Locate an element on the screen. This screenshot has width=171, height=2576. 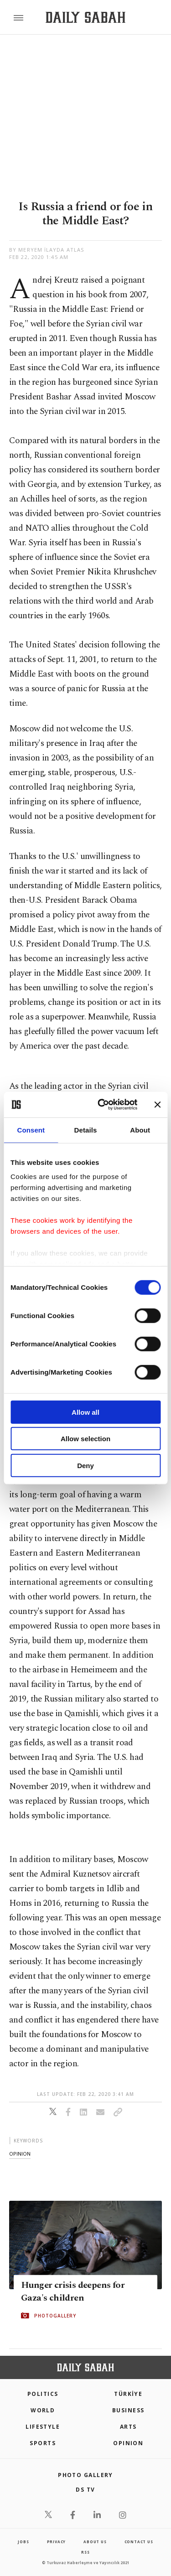
PHOTOGALLERY is located at coordinates (55, 2315).